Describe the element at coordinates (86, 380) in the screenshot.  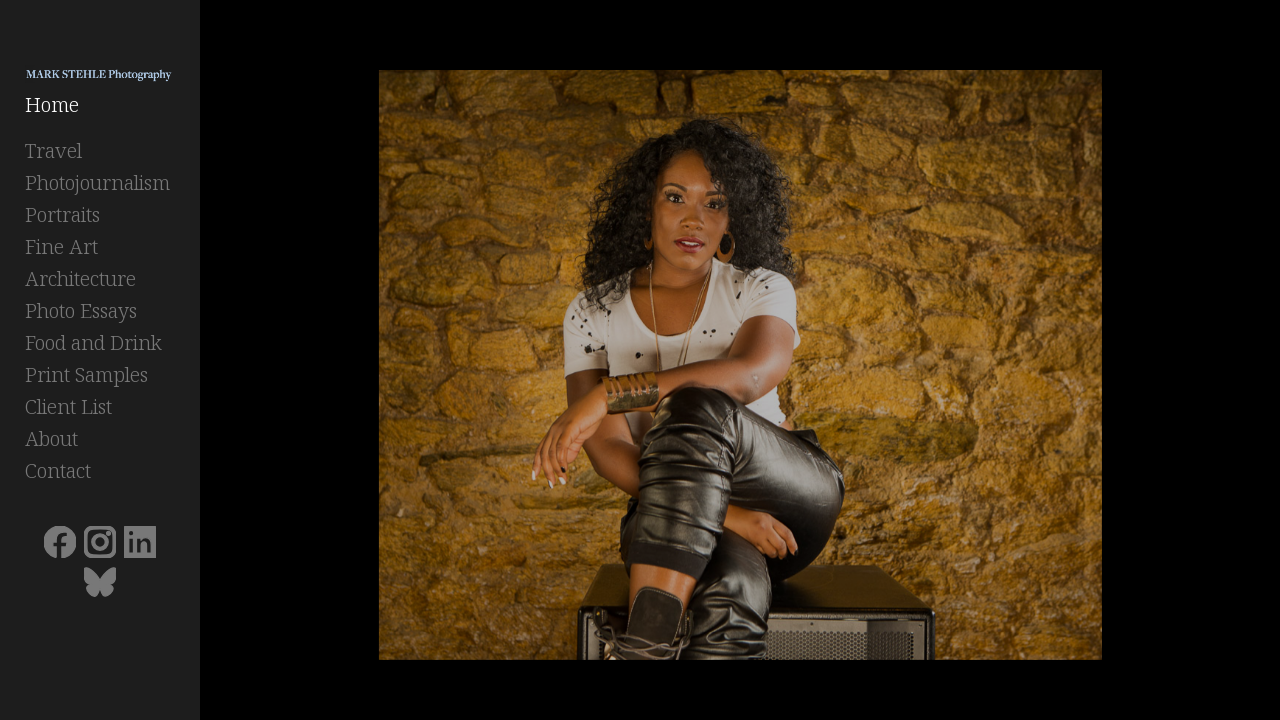
I see `Print Samples` at that location.